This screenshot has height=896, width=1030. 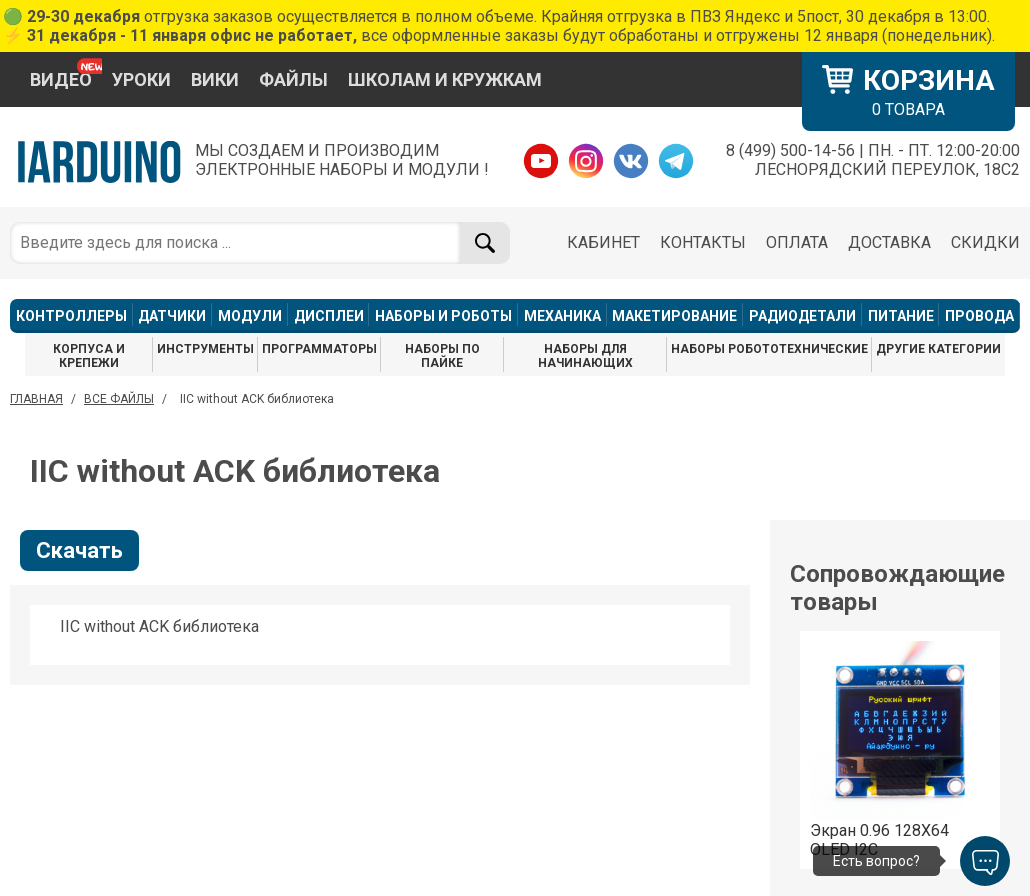 I want to click on МОДУЛИ, so click(x=250, y=316).